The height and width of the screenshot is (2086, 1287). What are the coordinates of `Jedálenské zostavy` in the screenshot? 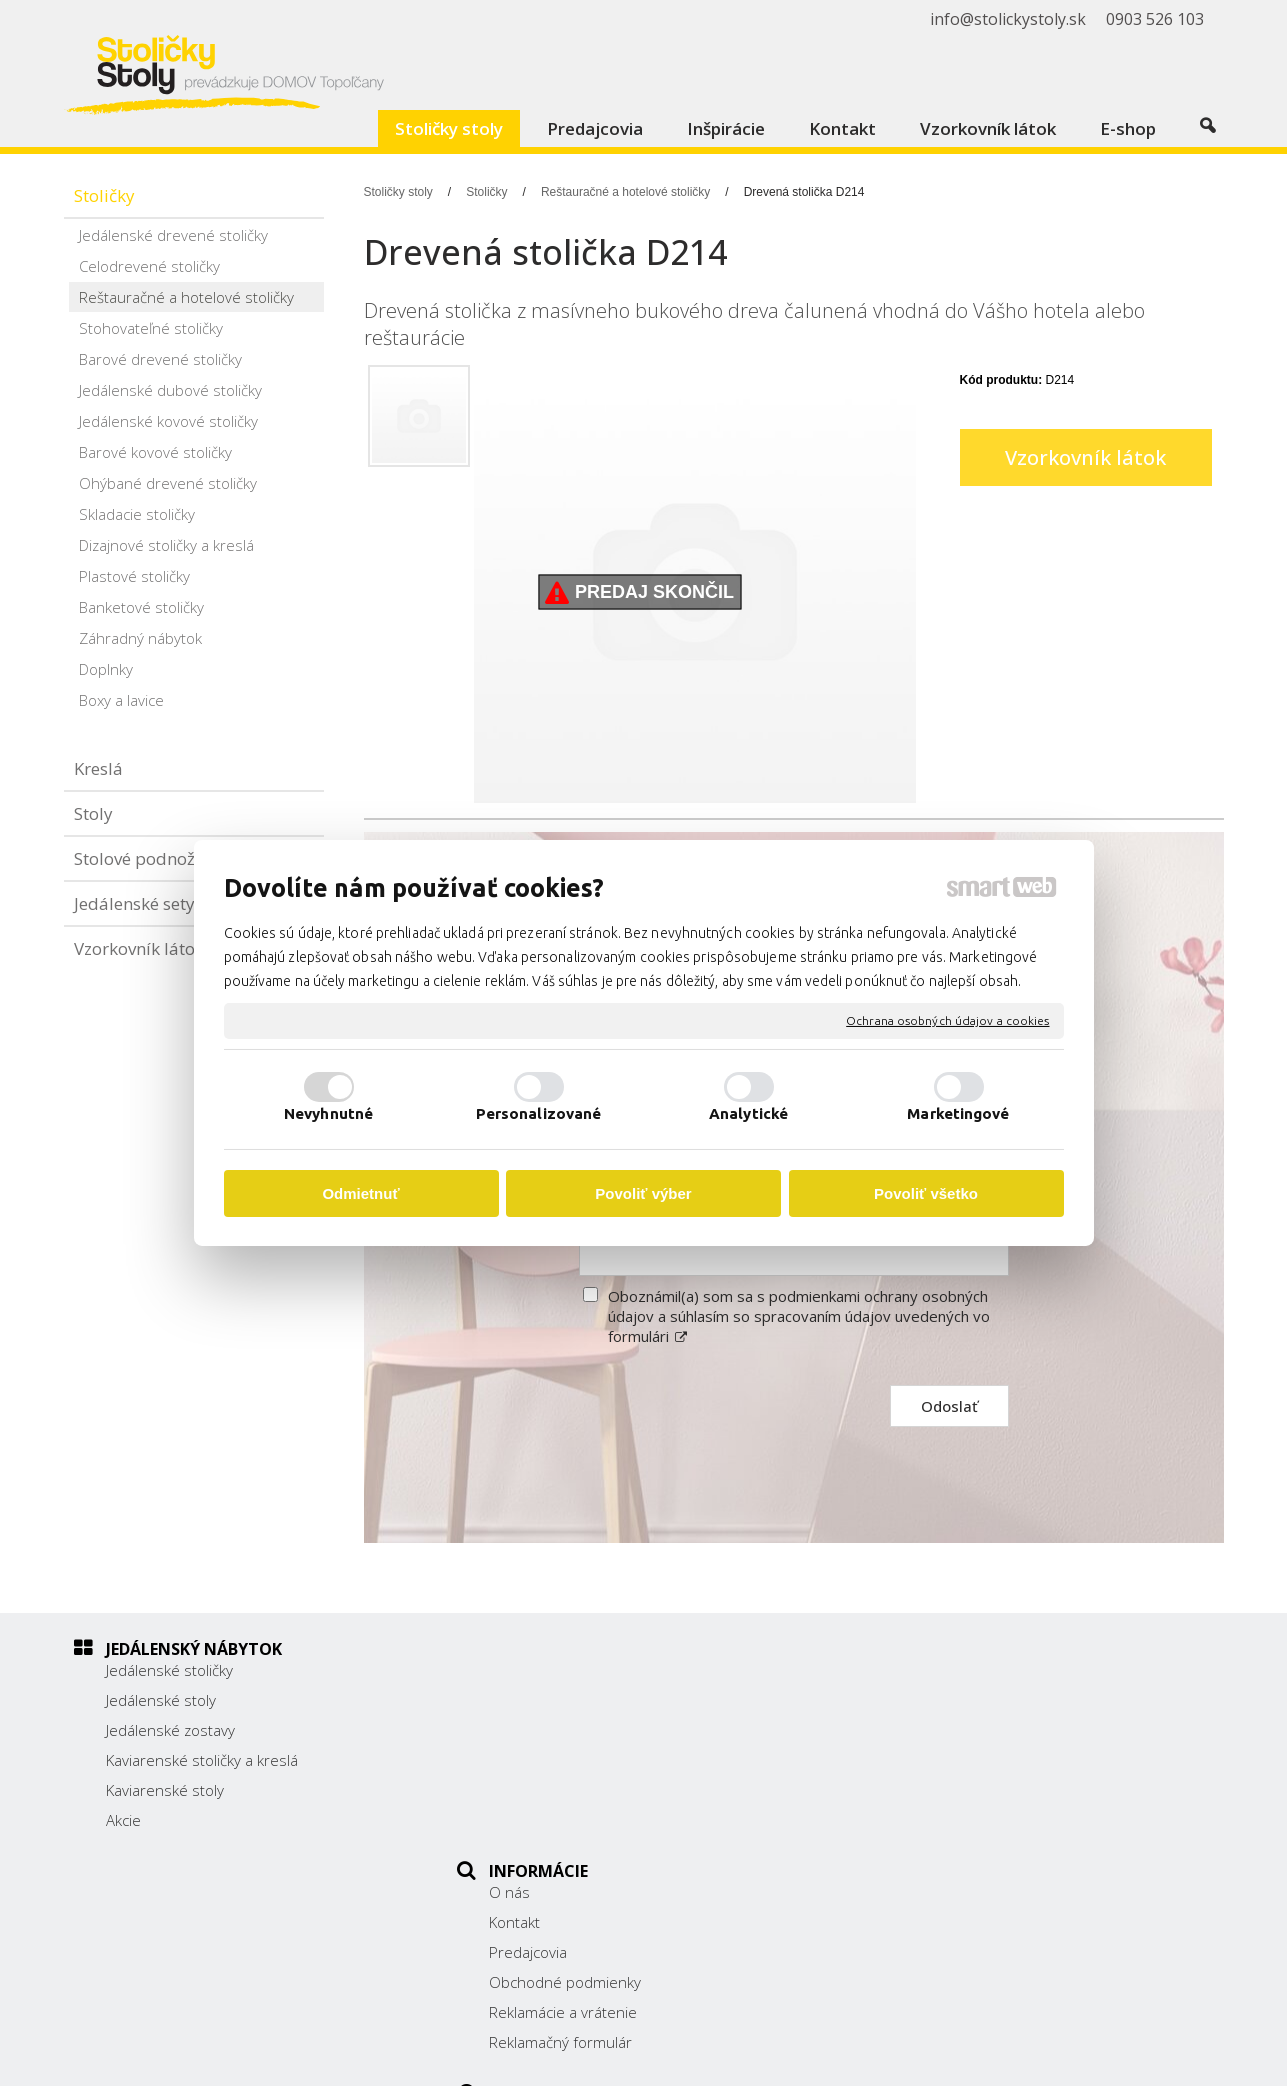 It's located at (170, 1730).